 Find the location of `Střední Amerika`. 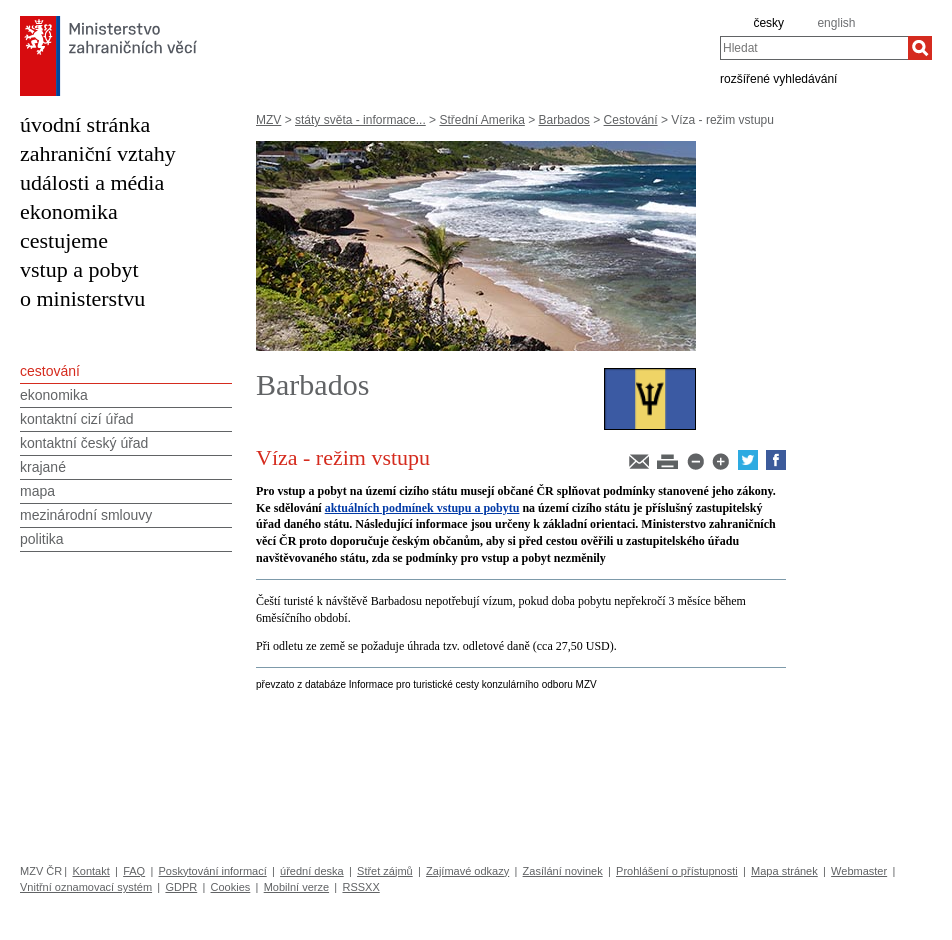

Střední Amerika is located at coordinates (481, 120).